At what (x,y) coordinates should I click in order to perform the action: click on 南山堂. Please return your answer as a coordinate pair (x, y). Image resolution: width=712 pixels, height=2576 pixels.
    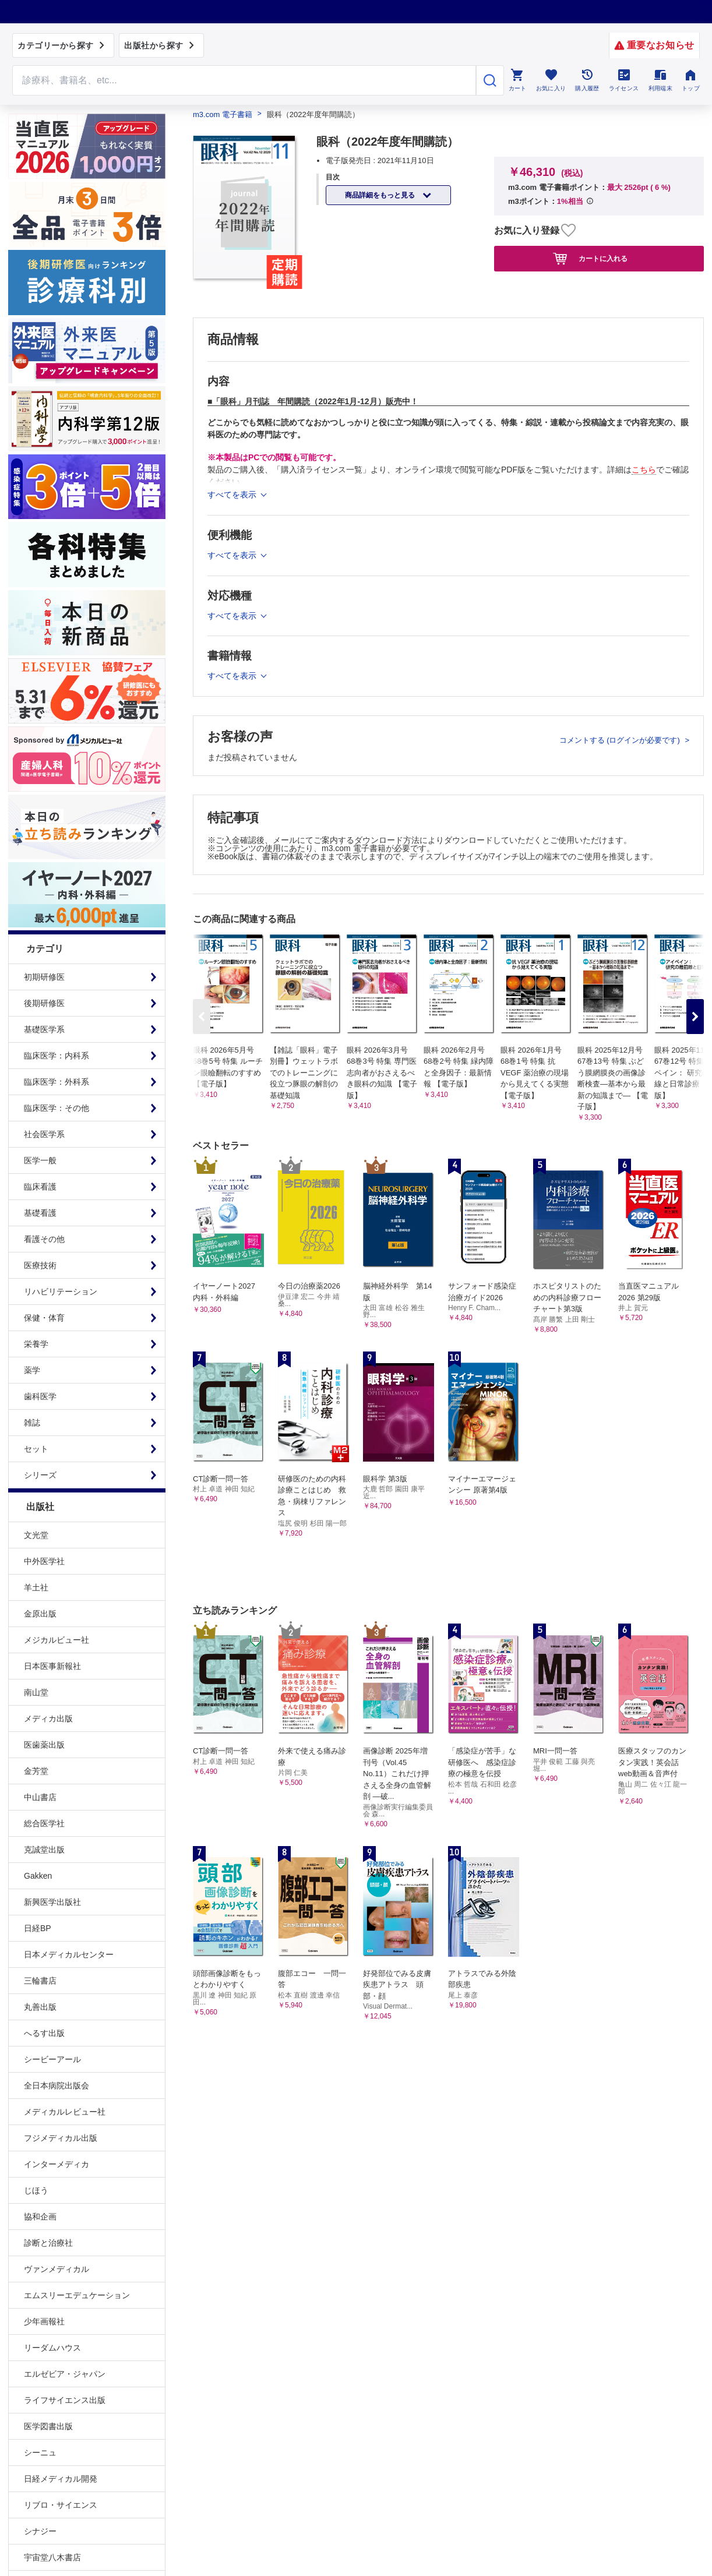
    Looking at the image, I should click on (36, 1692).